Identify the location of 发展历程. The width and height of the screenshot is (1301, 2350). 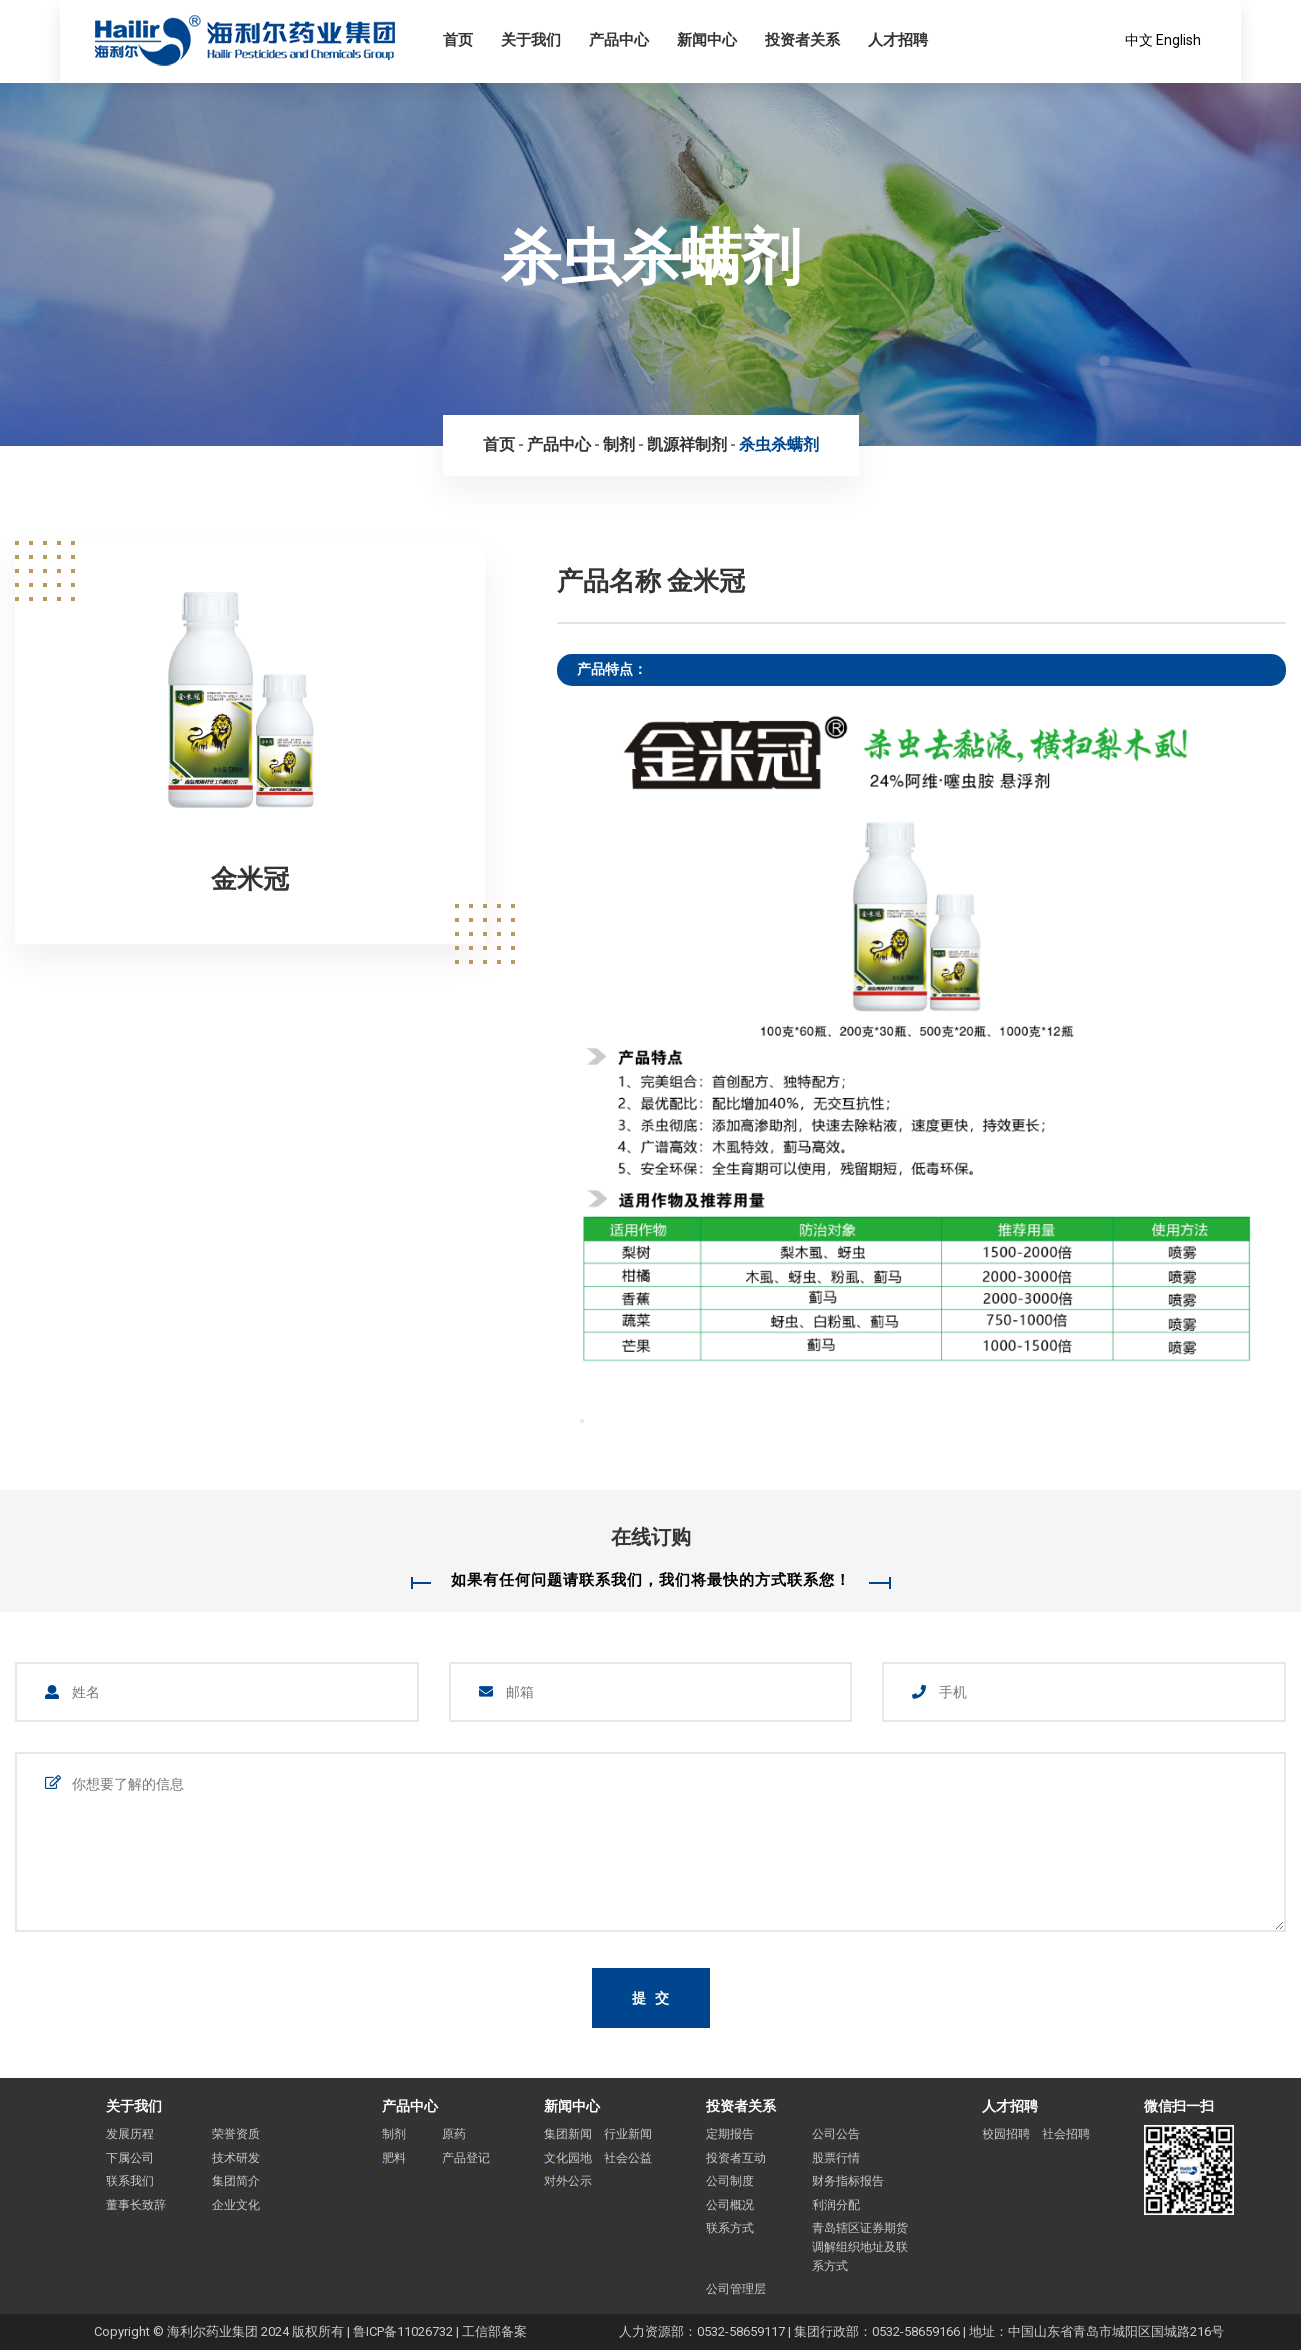
(130, 2134).